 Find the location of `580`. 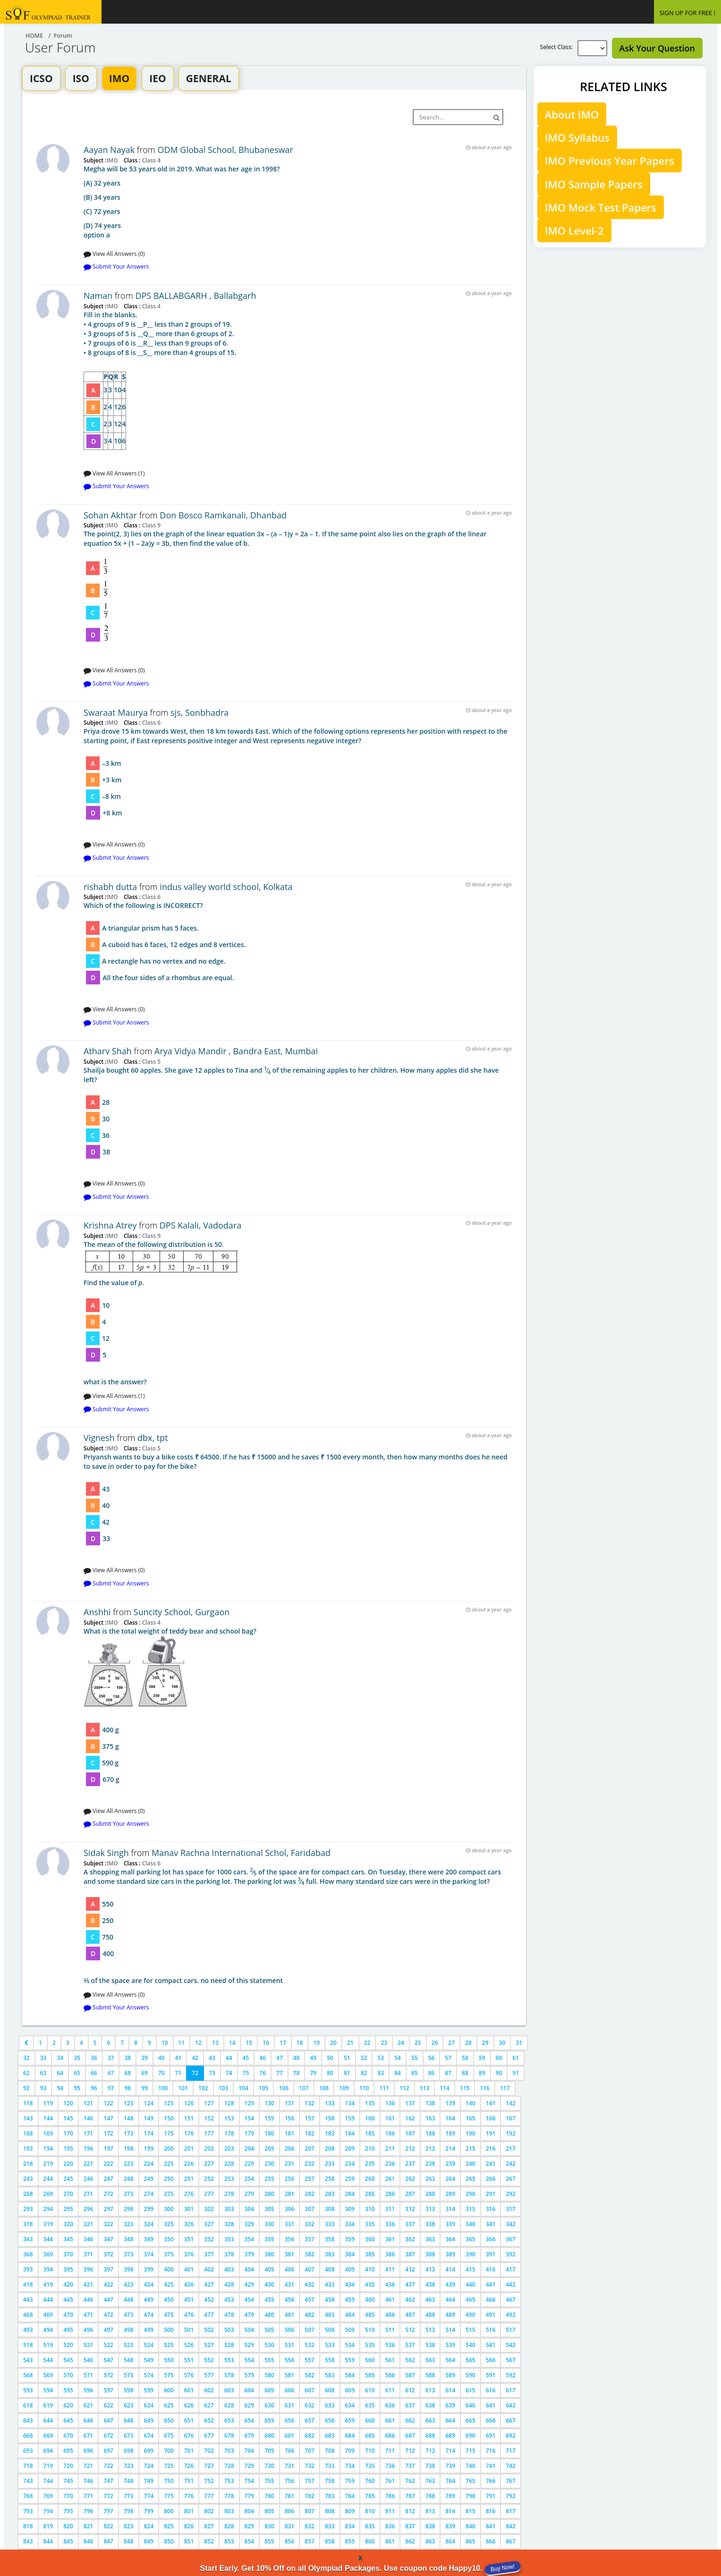

580 is located at coordinates (269, 2375).